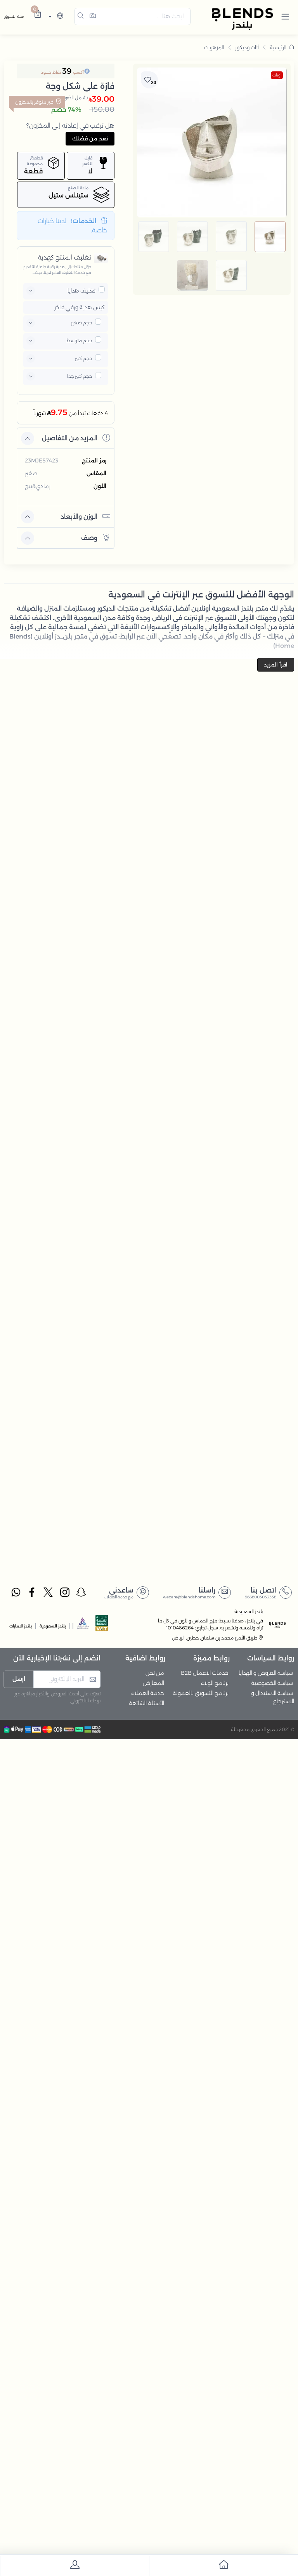 This screenshot has height=2576, width=298. I want to click on كيس هدية ورقي فاخر [button], so click(79, 307).